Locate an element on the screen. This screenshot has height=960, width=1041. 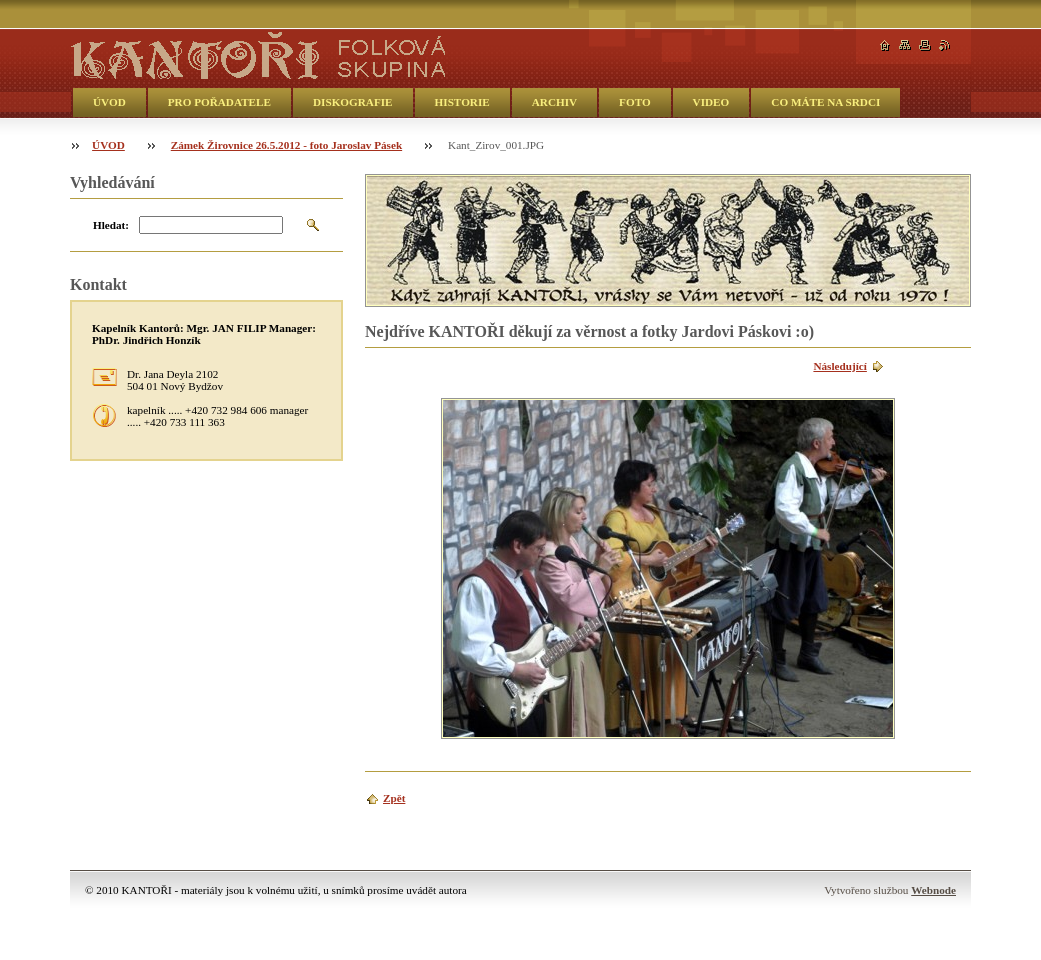
CO MÁTE NA SRDCI is located at coordinates (825, 102).